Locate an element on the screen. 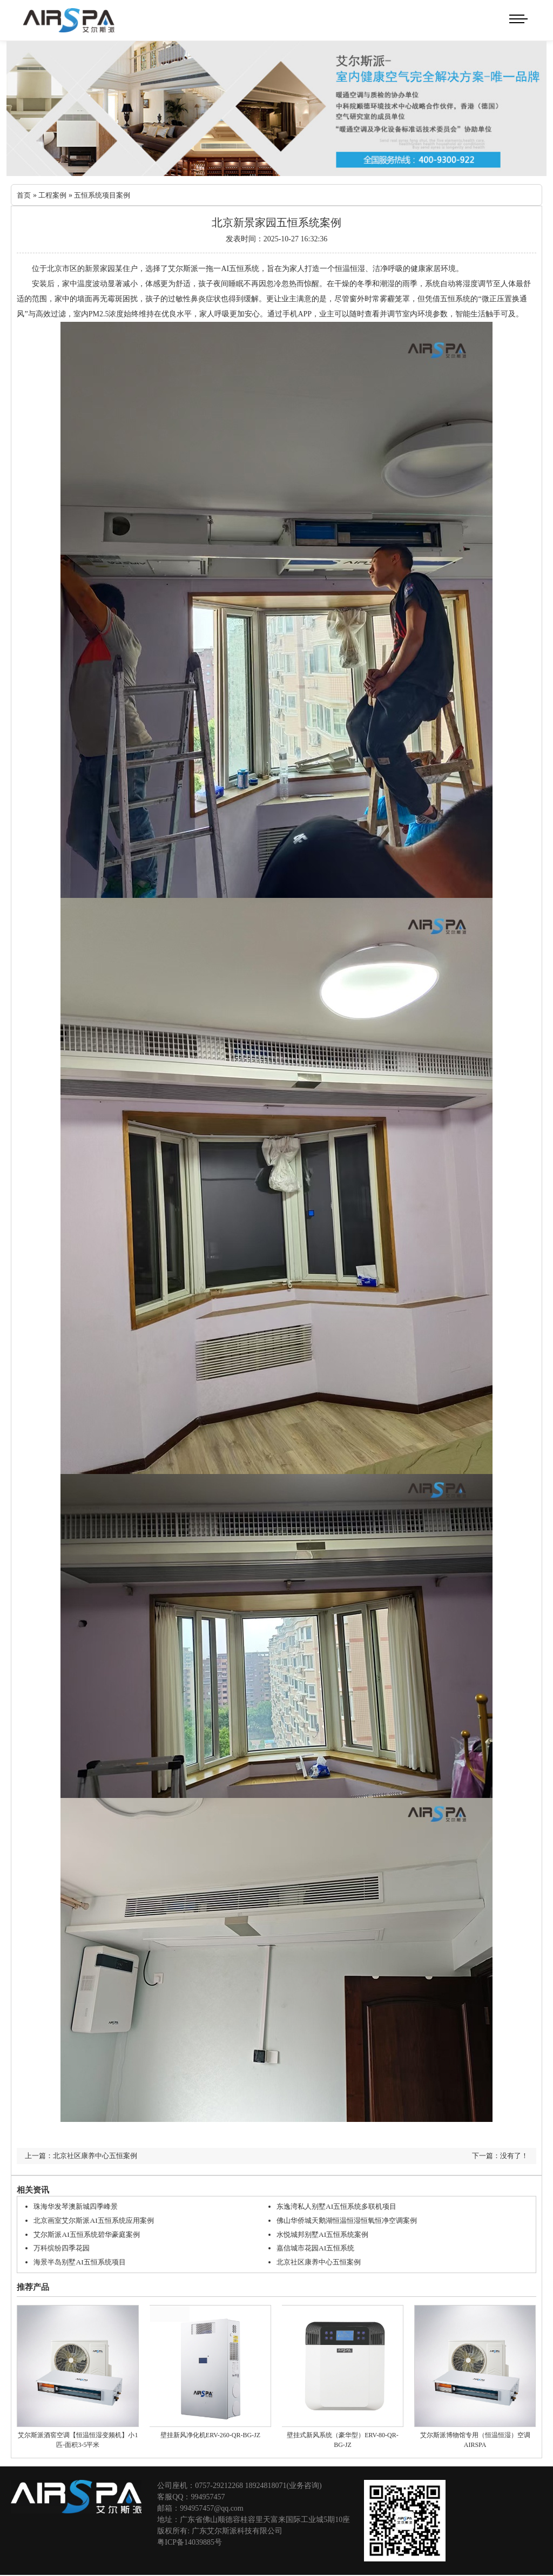  首页 is located at coordinates (24, 196).